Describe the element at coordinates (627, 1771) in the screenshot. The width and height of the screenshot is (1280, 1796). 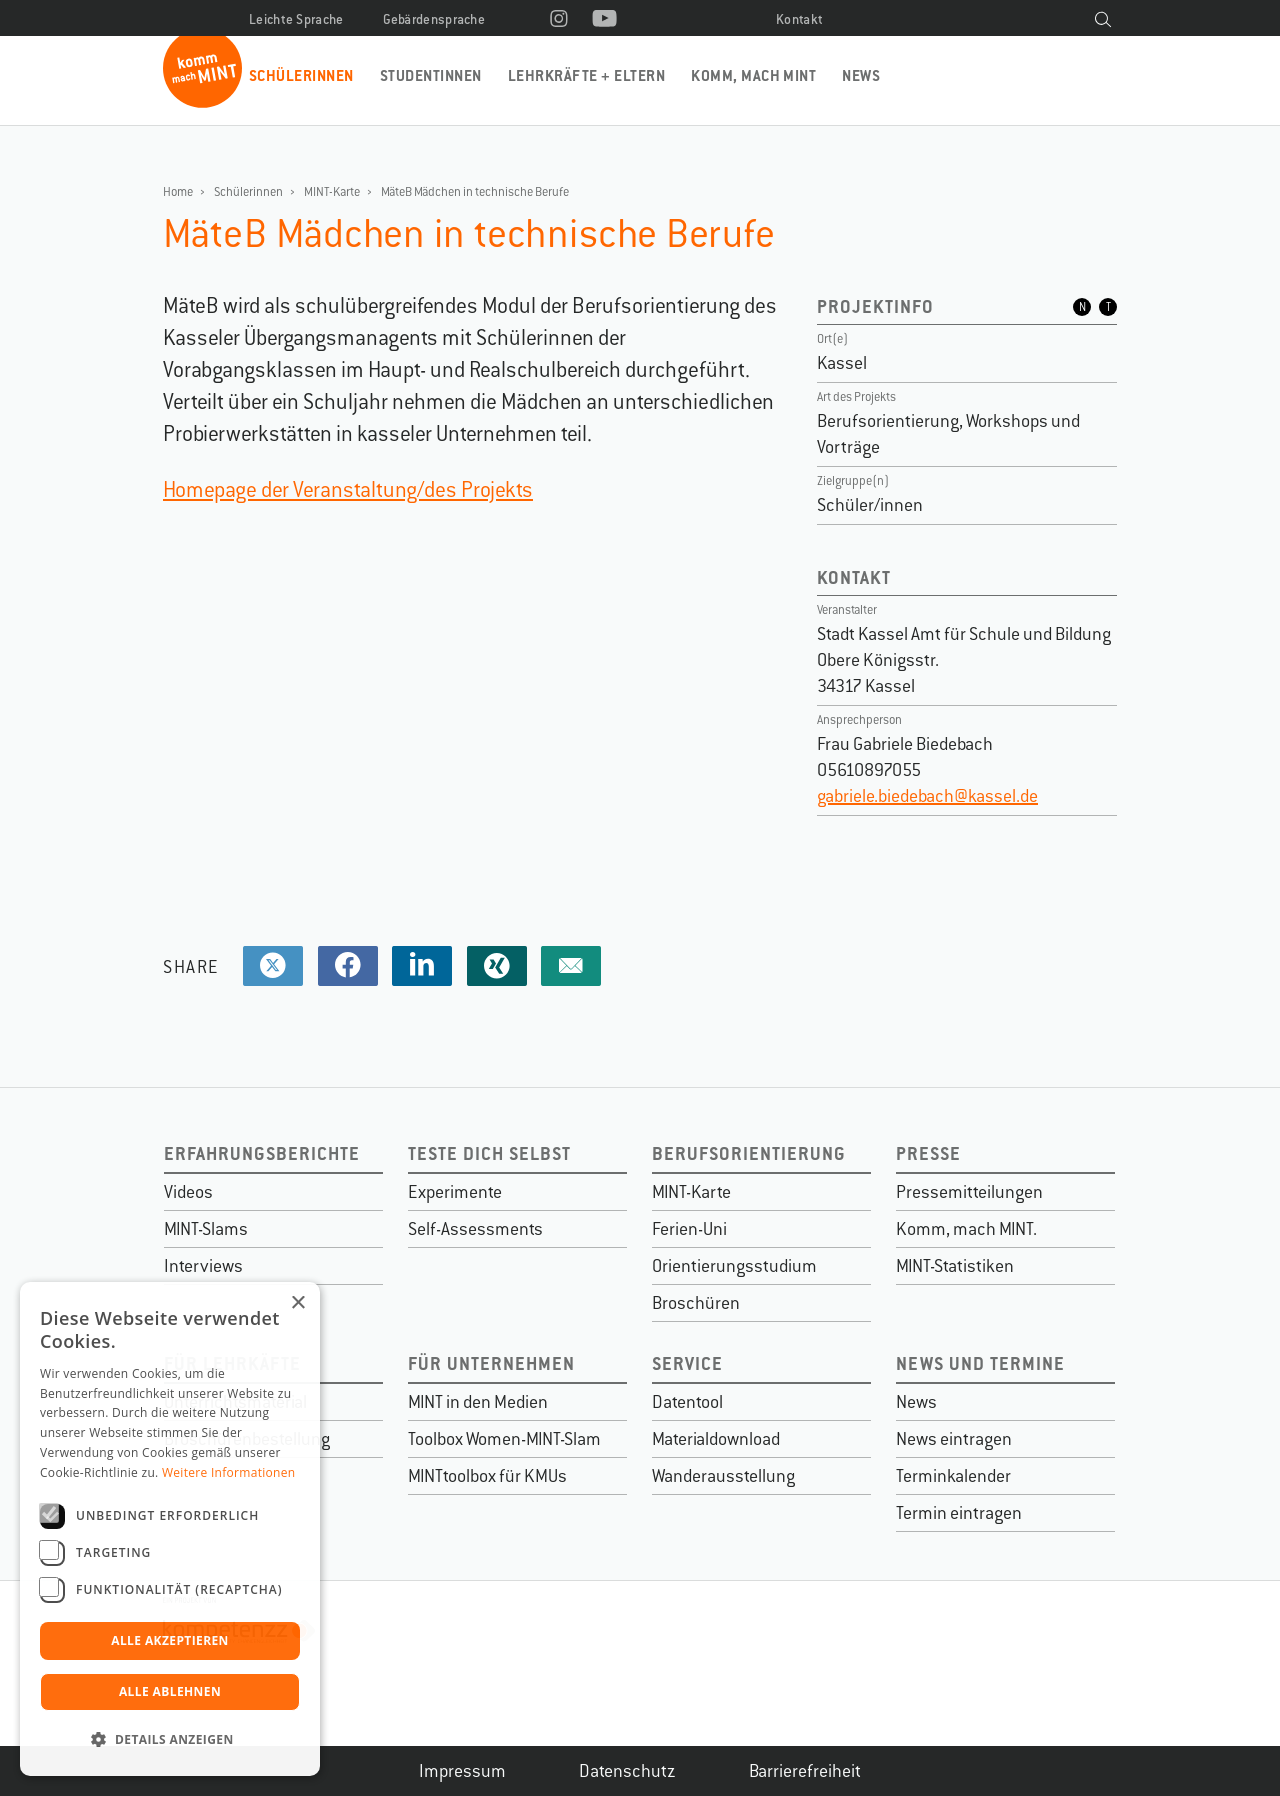
I see `Datenschutz` at that location.